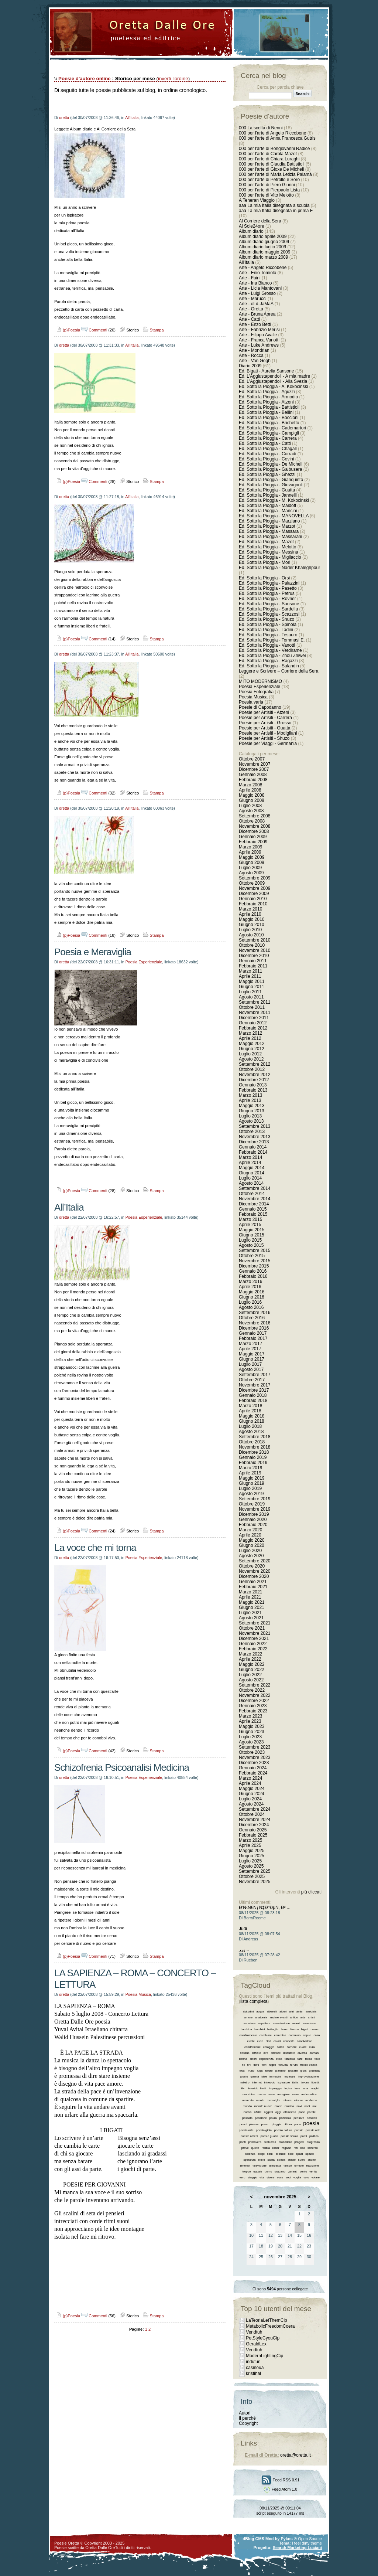 The image size is (378, 2576). What do you see at coordinates (272, 133) in the screenshot?
I see `000 per l'arte di Angelo Riccobene` at bounding box center [272, 133].